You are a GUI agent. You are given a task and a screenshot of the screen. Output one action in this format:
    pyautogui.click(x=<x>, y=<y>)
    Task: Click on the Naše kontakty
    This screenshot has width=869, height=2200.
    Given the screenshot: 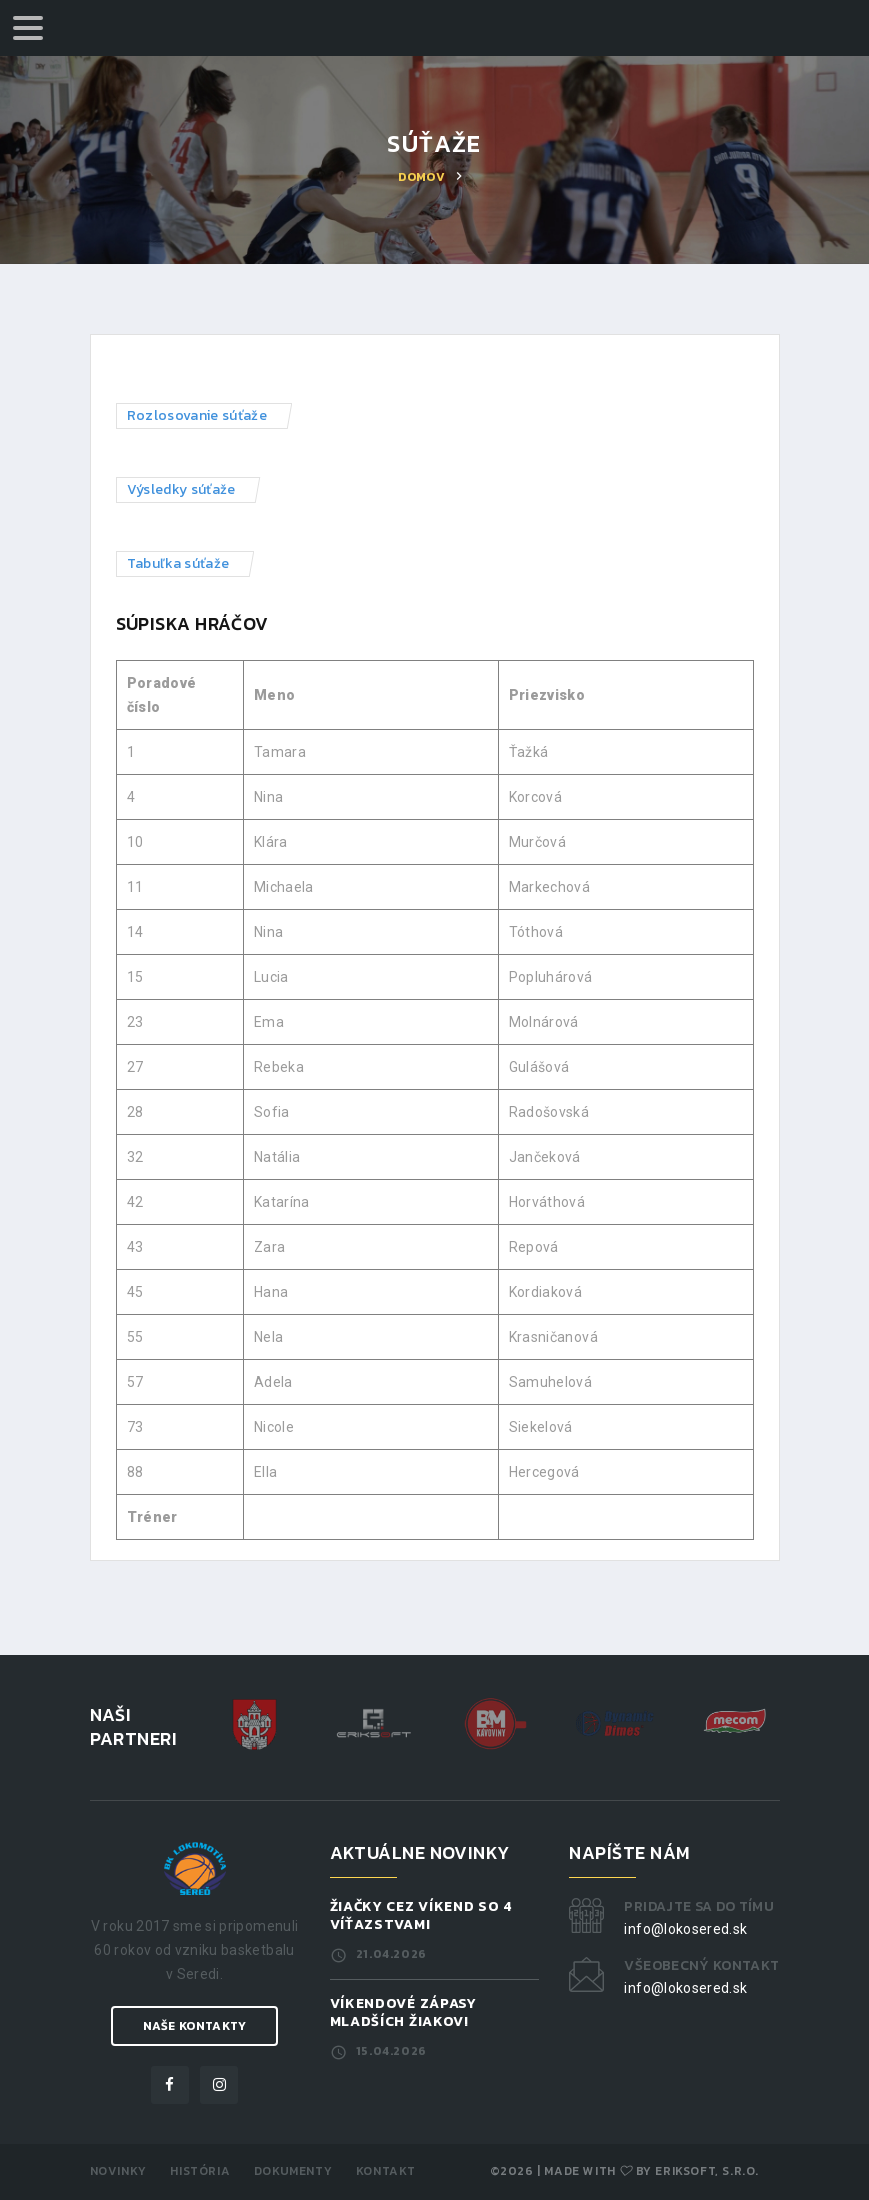 What is the action you would take?
    pyautogui.click(x=195, y=2026)
    